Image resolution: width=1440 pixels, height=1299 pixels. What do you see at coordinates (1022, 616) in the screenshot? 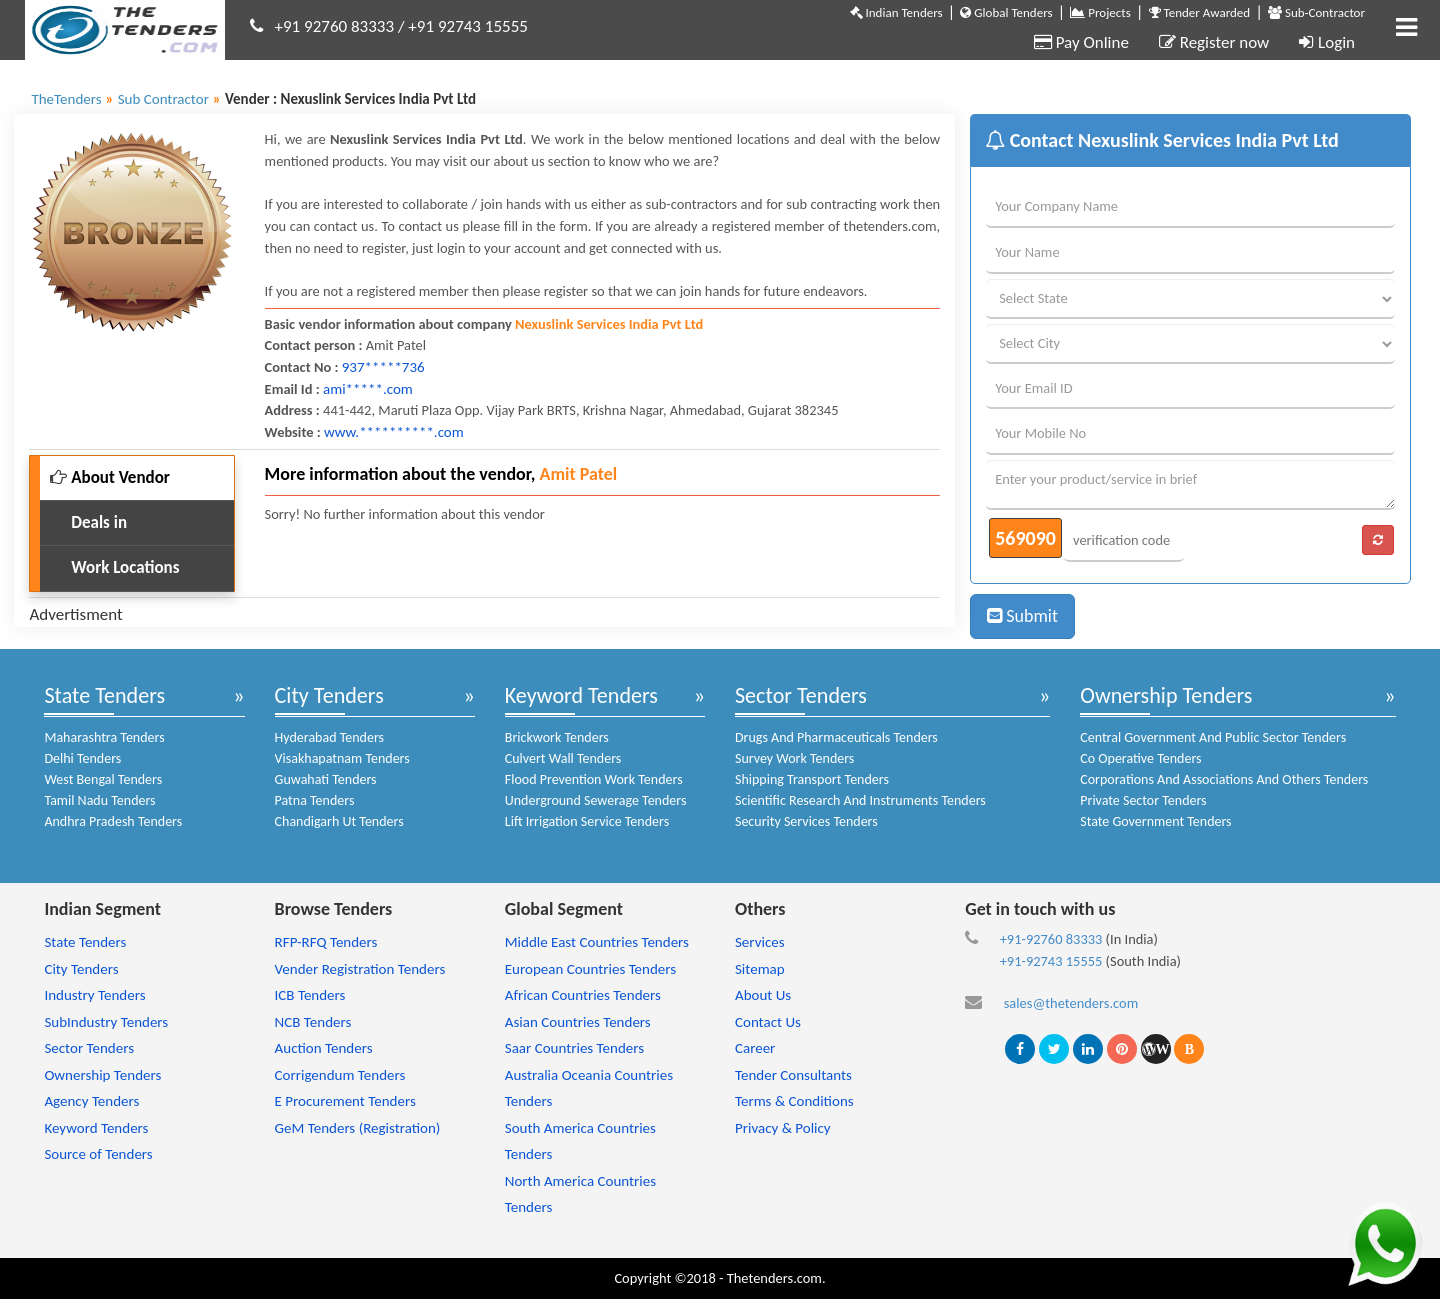
I see `Submit` at bounding box center [1022, 616].